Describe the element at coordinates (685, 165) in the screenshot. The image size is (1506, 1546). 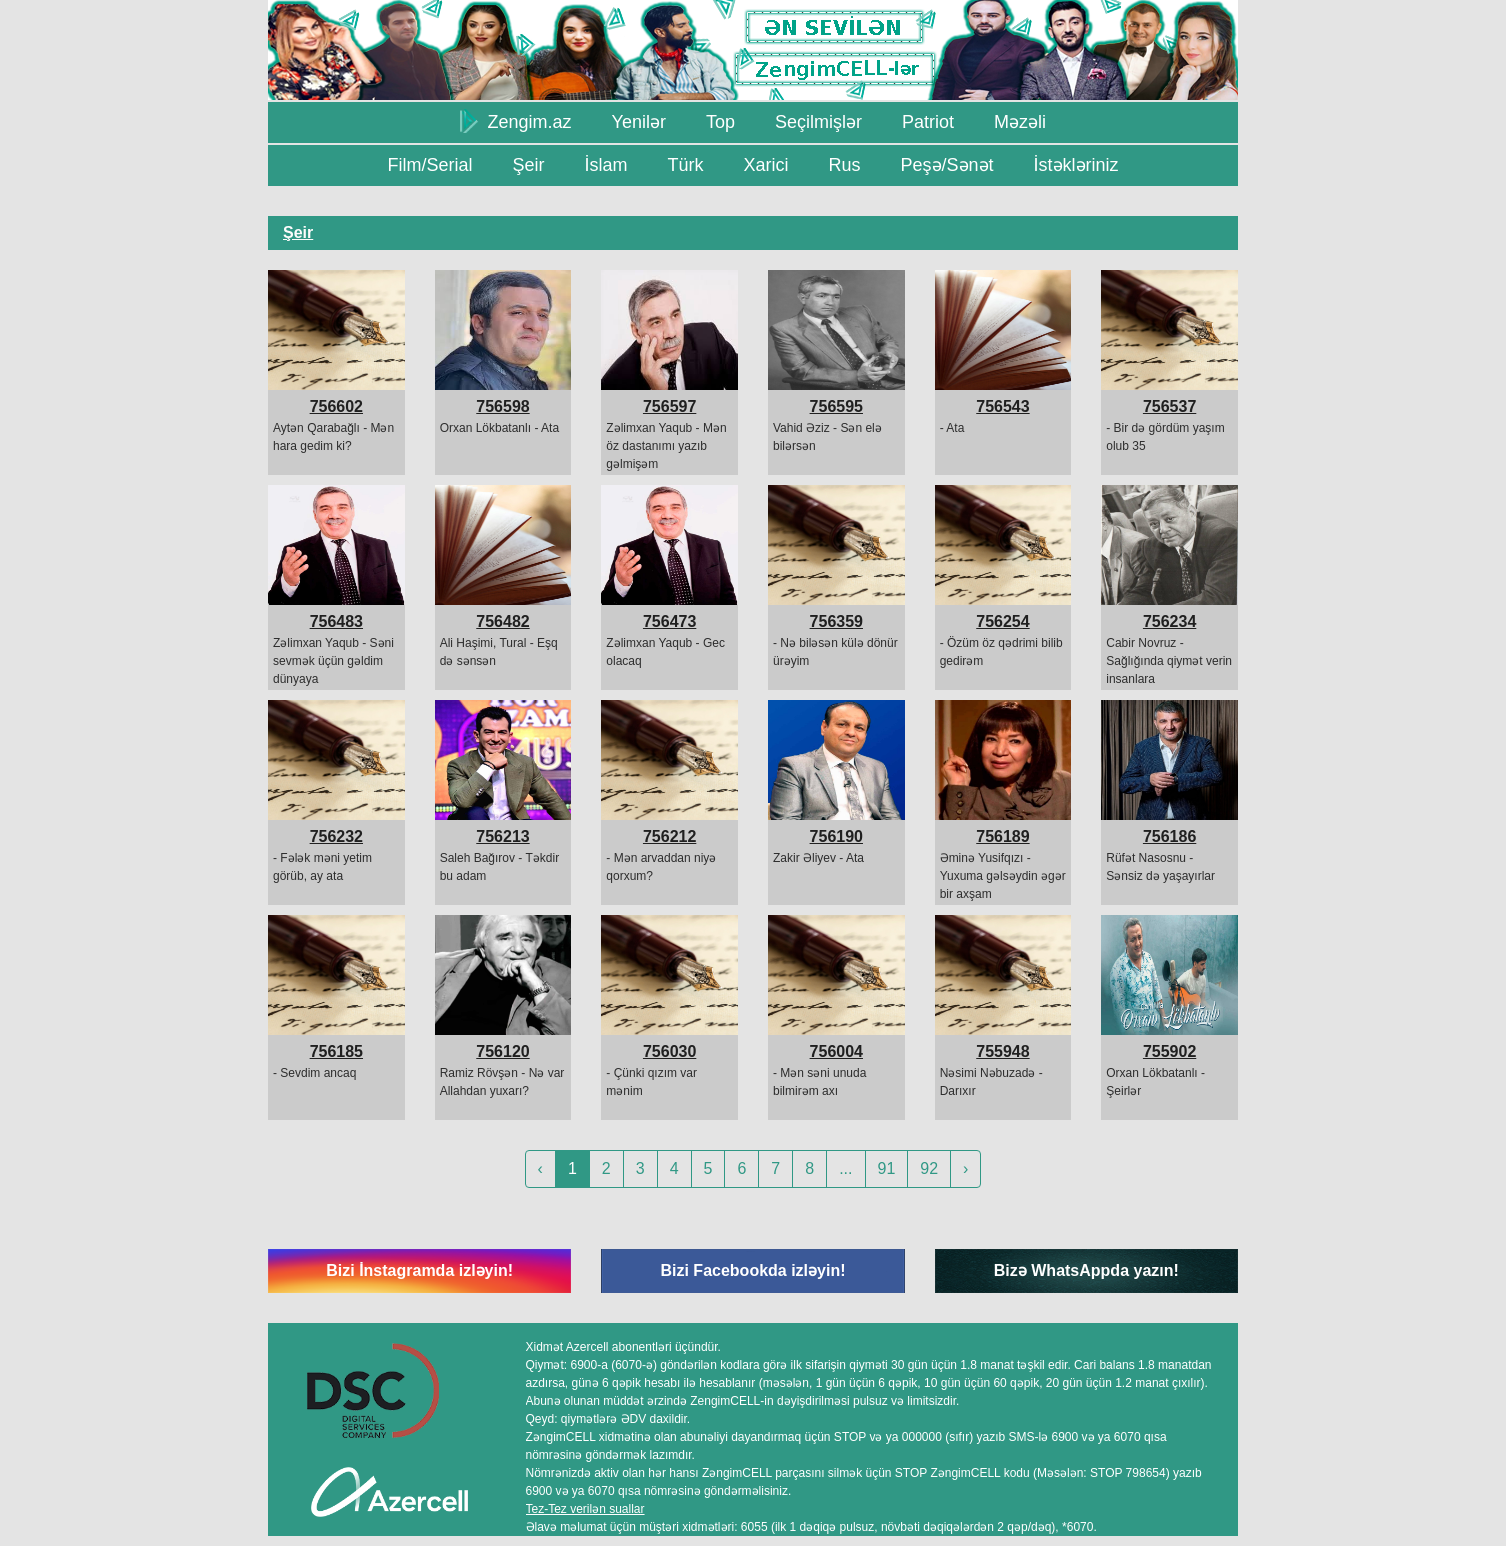
I see `Türk` at that location.